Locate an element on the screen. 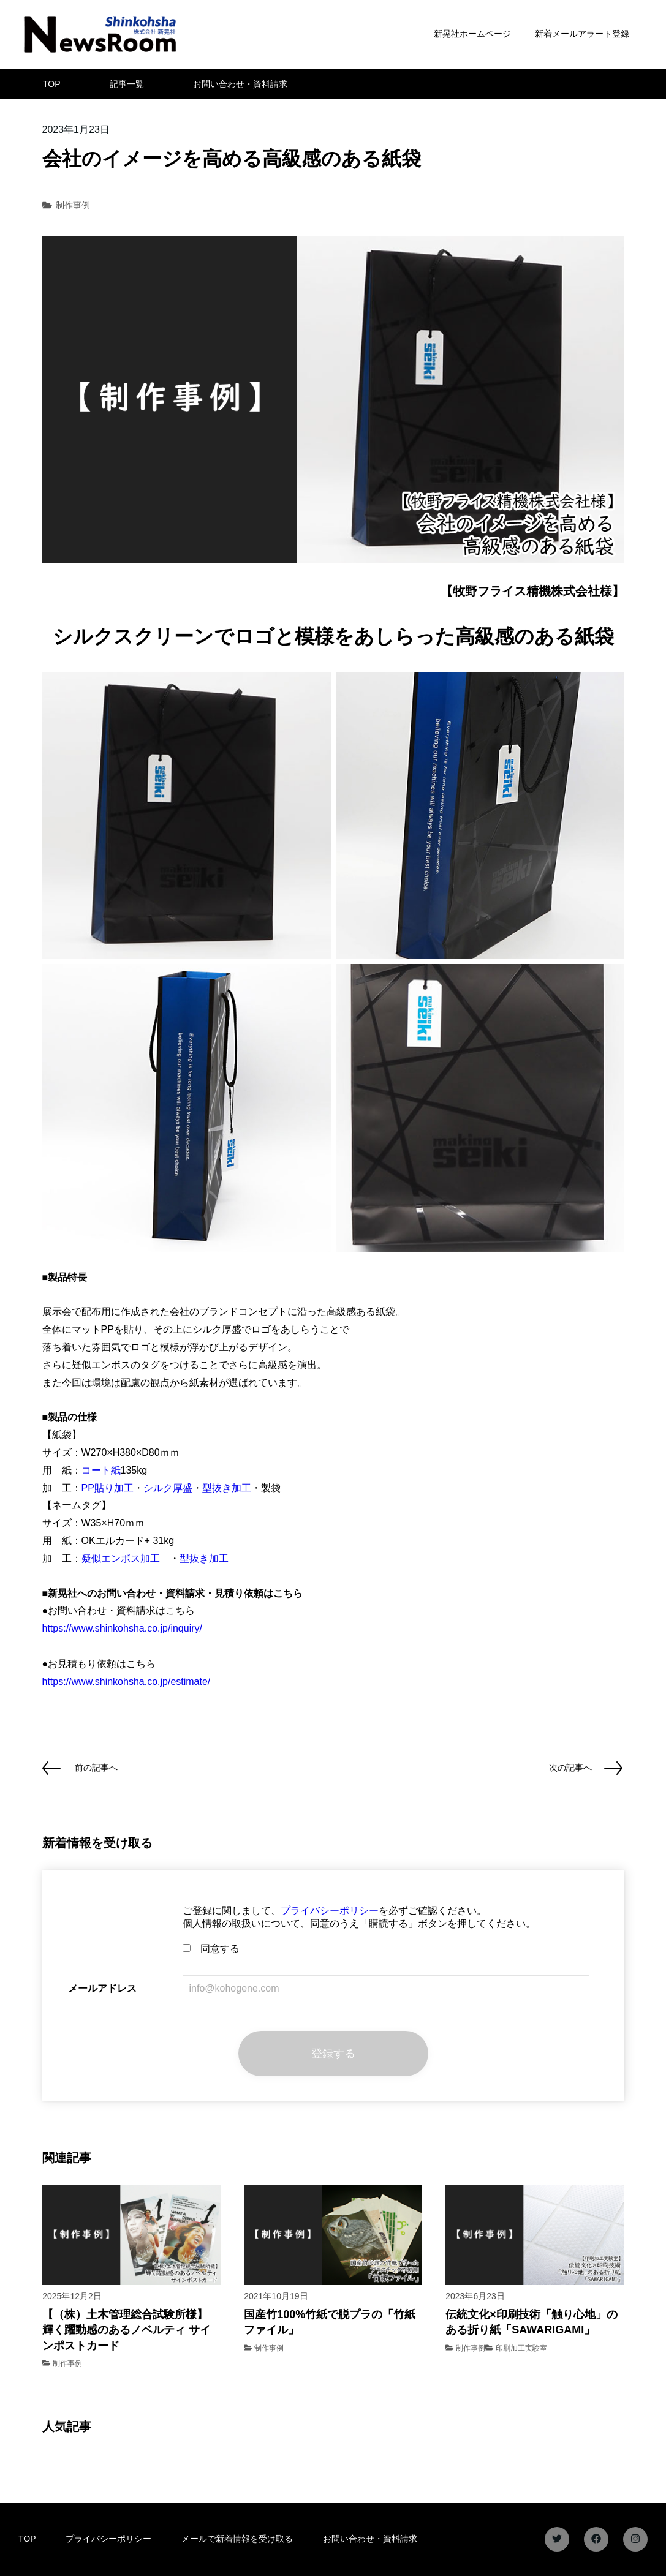 This screenshot has height=2576, width=666. 記事一覧 is located at coordinates (127, 84).